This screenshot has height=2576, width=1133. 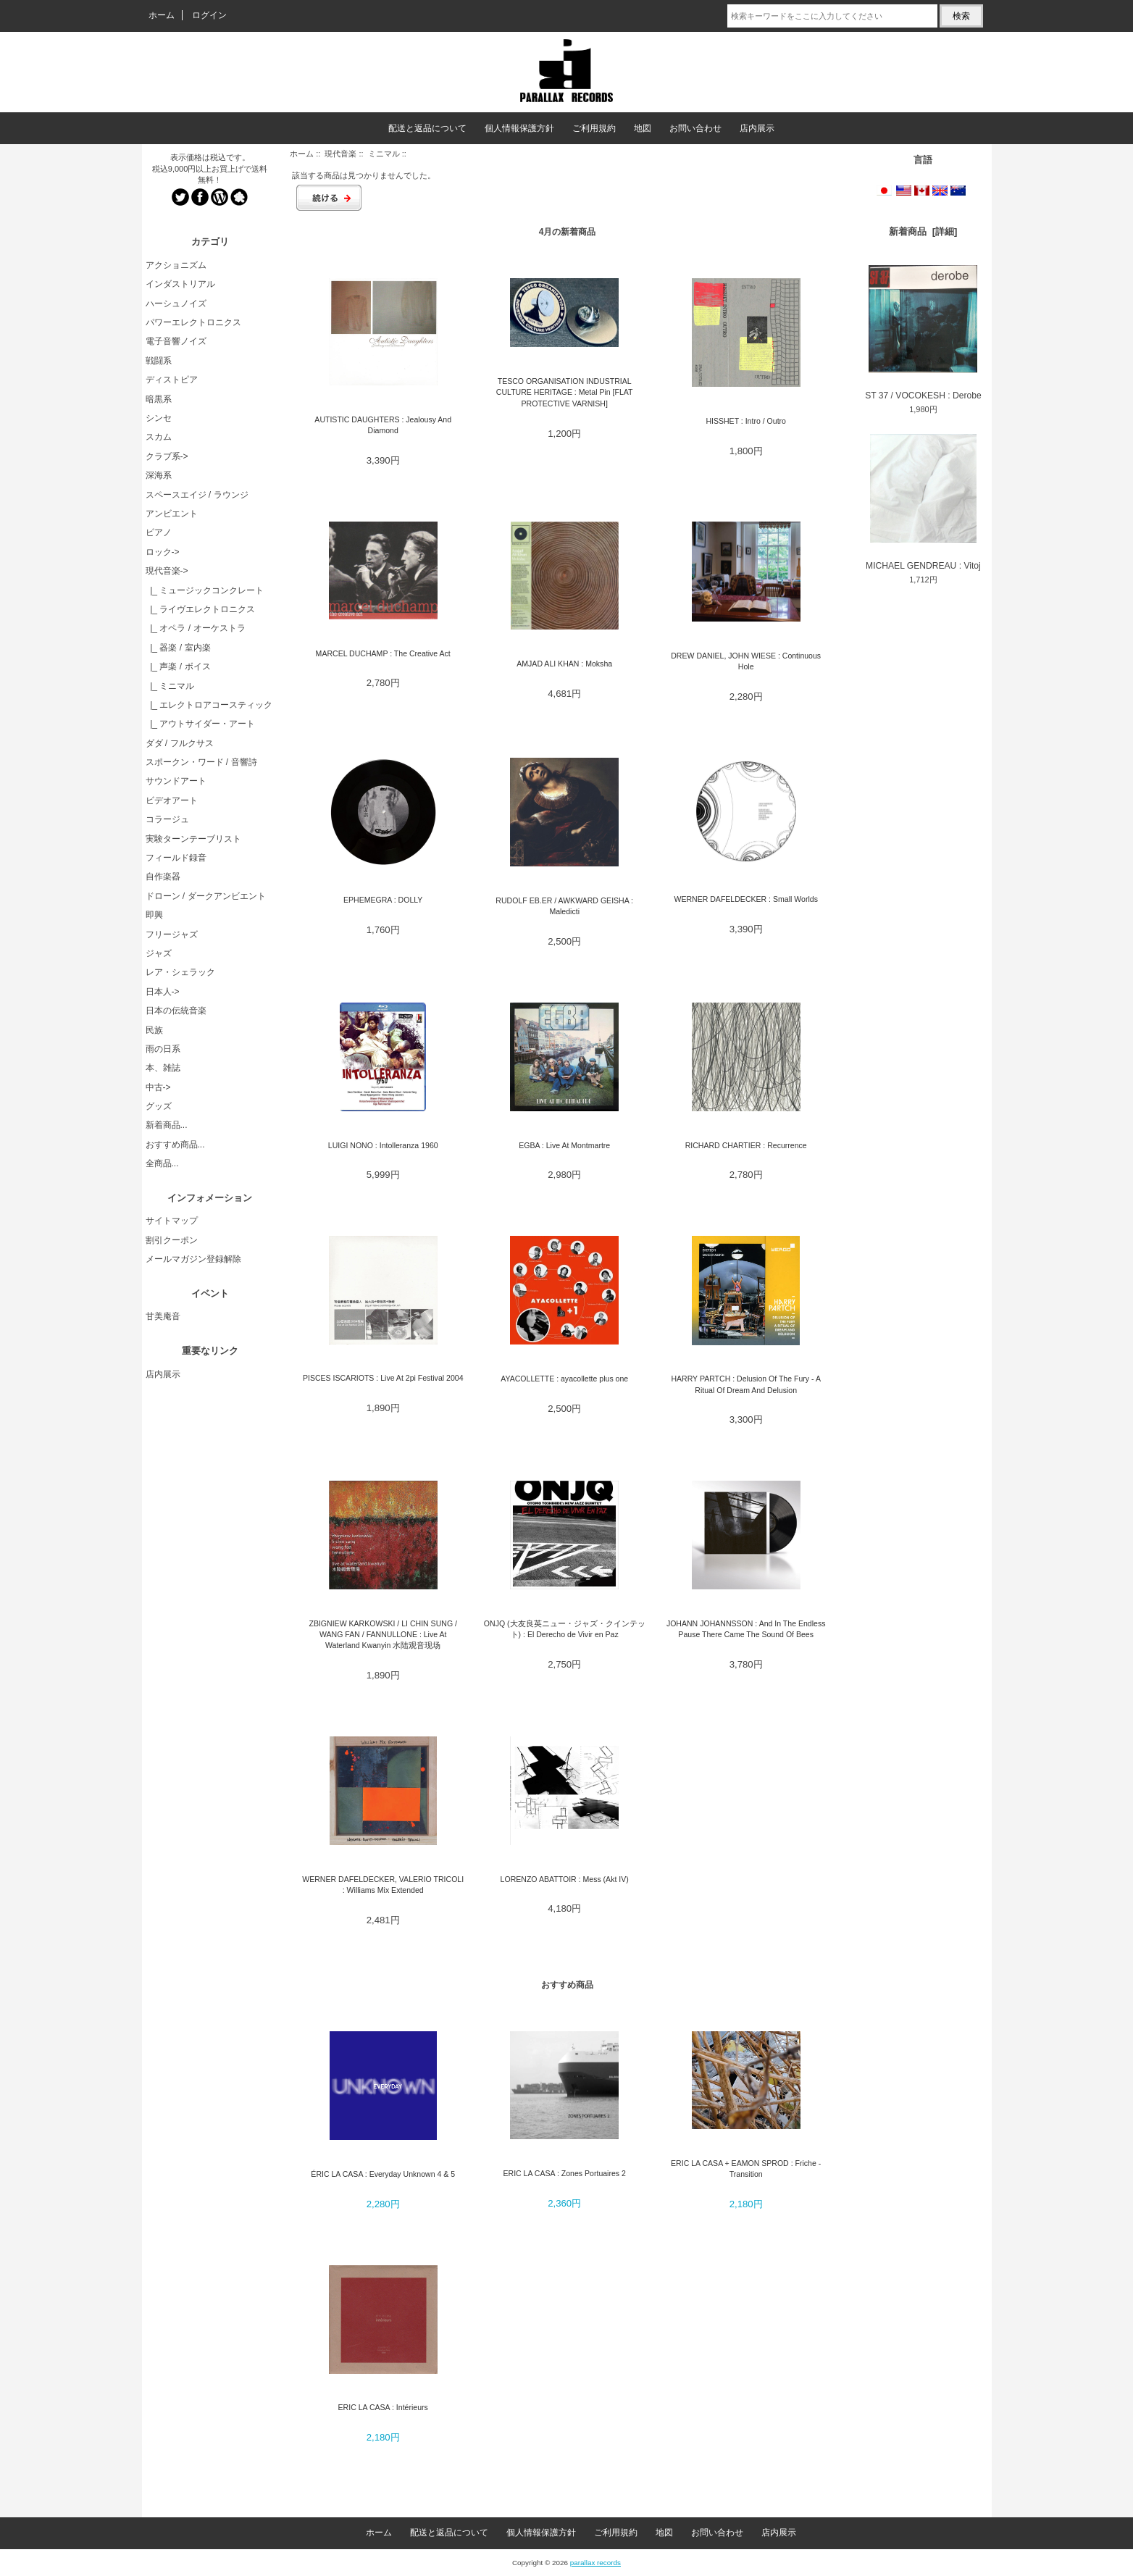 I want to click on ERIC LA CASA + EAMON SPROD : Friche - Transition, so click(x=746, y=2168).